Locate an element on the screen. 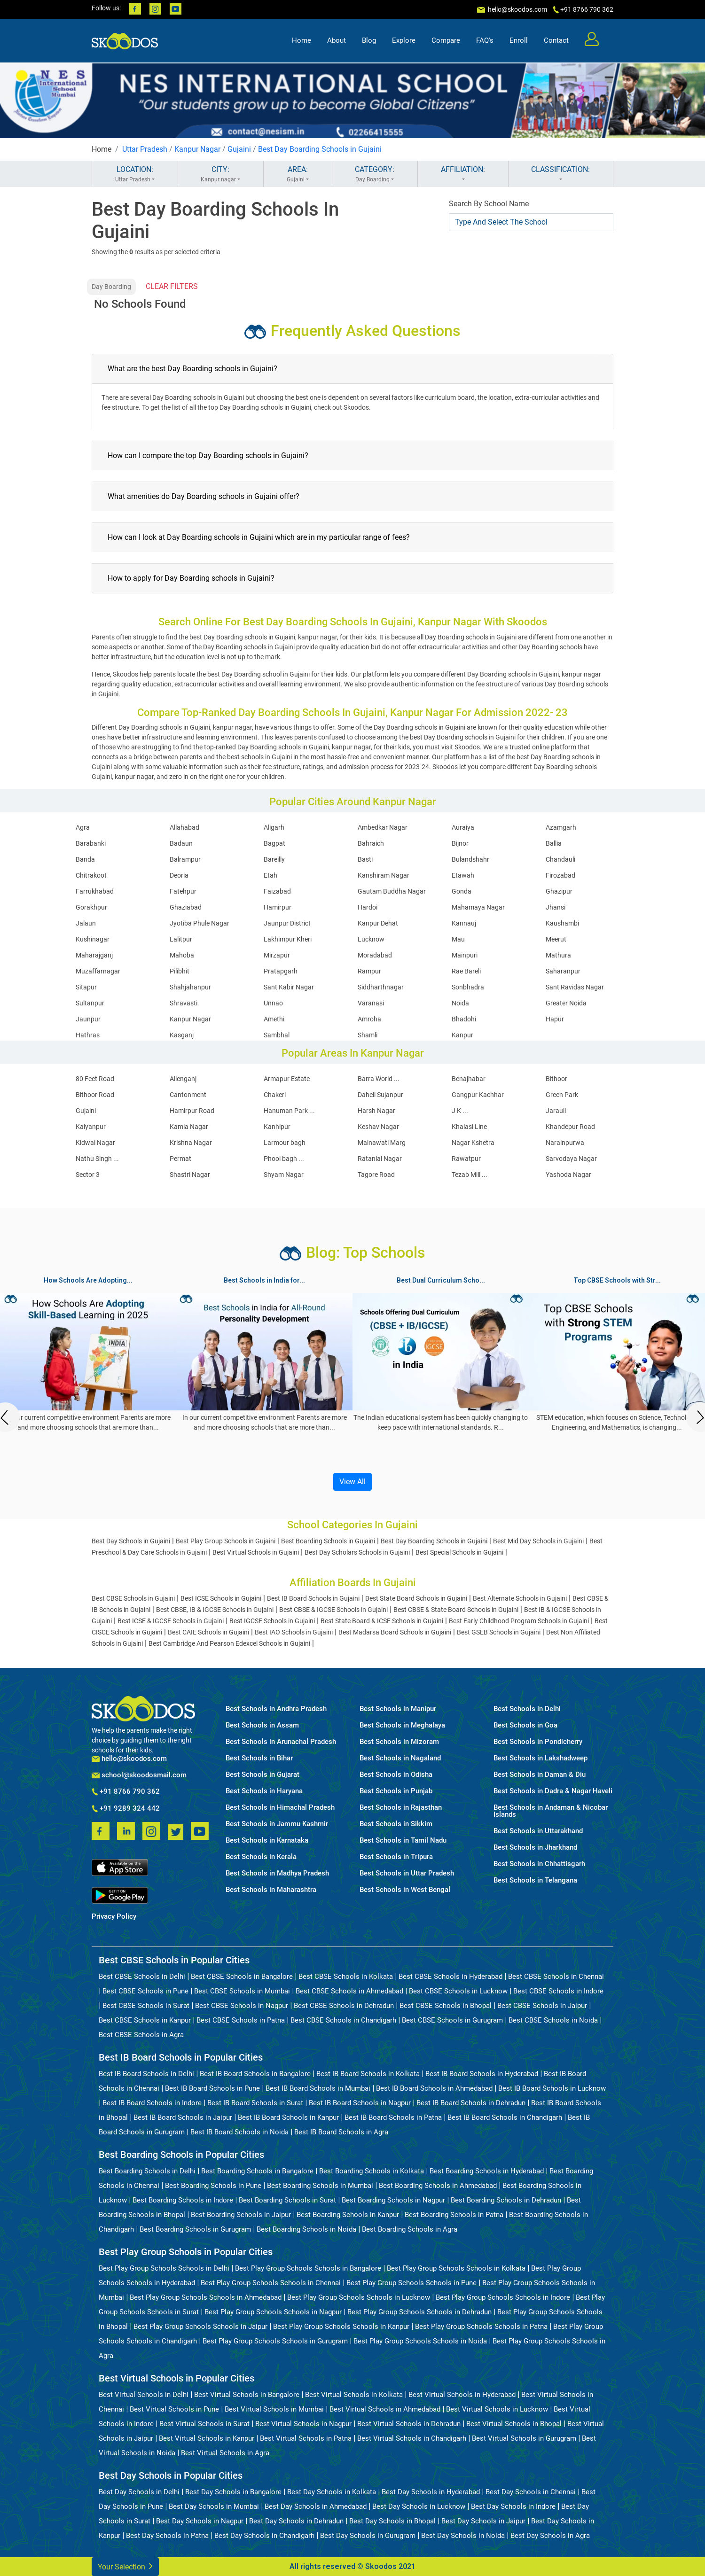 The height and width of the screenshot is (2576, 705). Best CBSE & State Board Schools in Gujaini is located at coordinates (455, 1609).